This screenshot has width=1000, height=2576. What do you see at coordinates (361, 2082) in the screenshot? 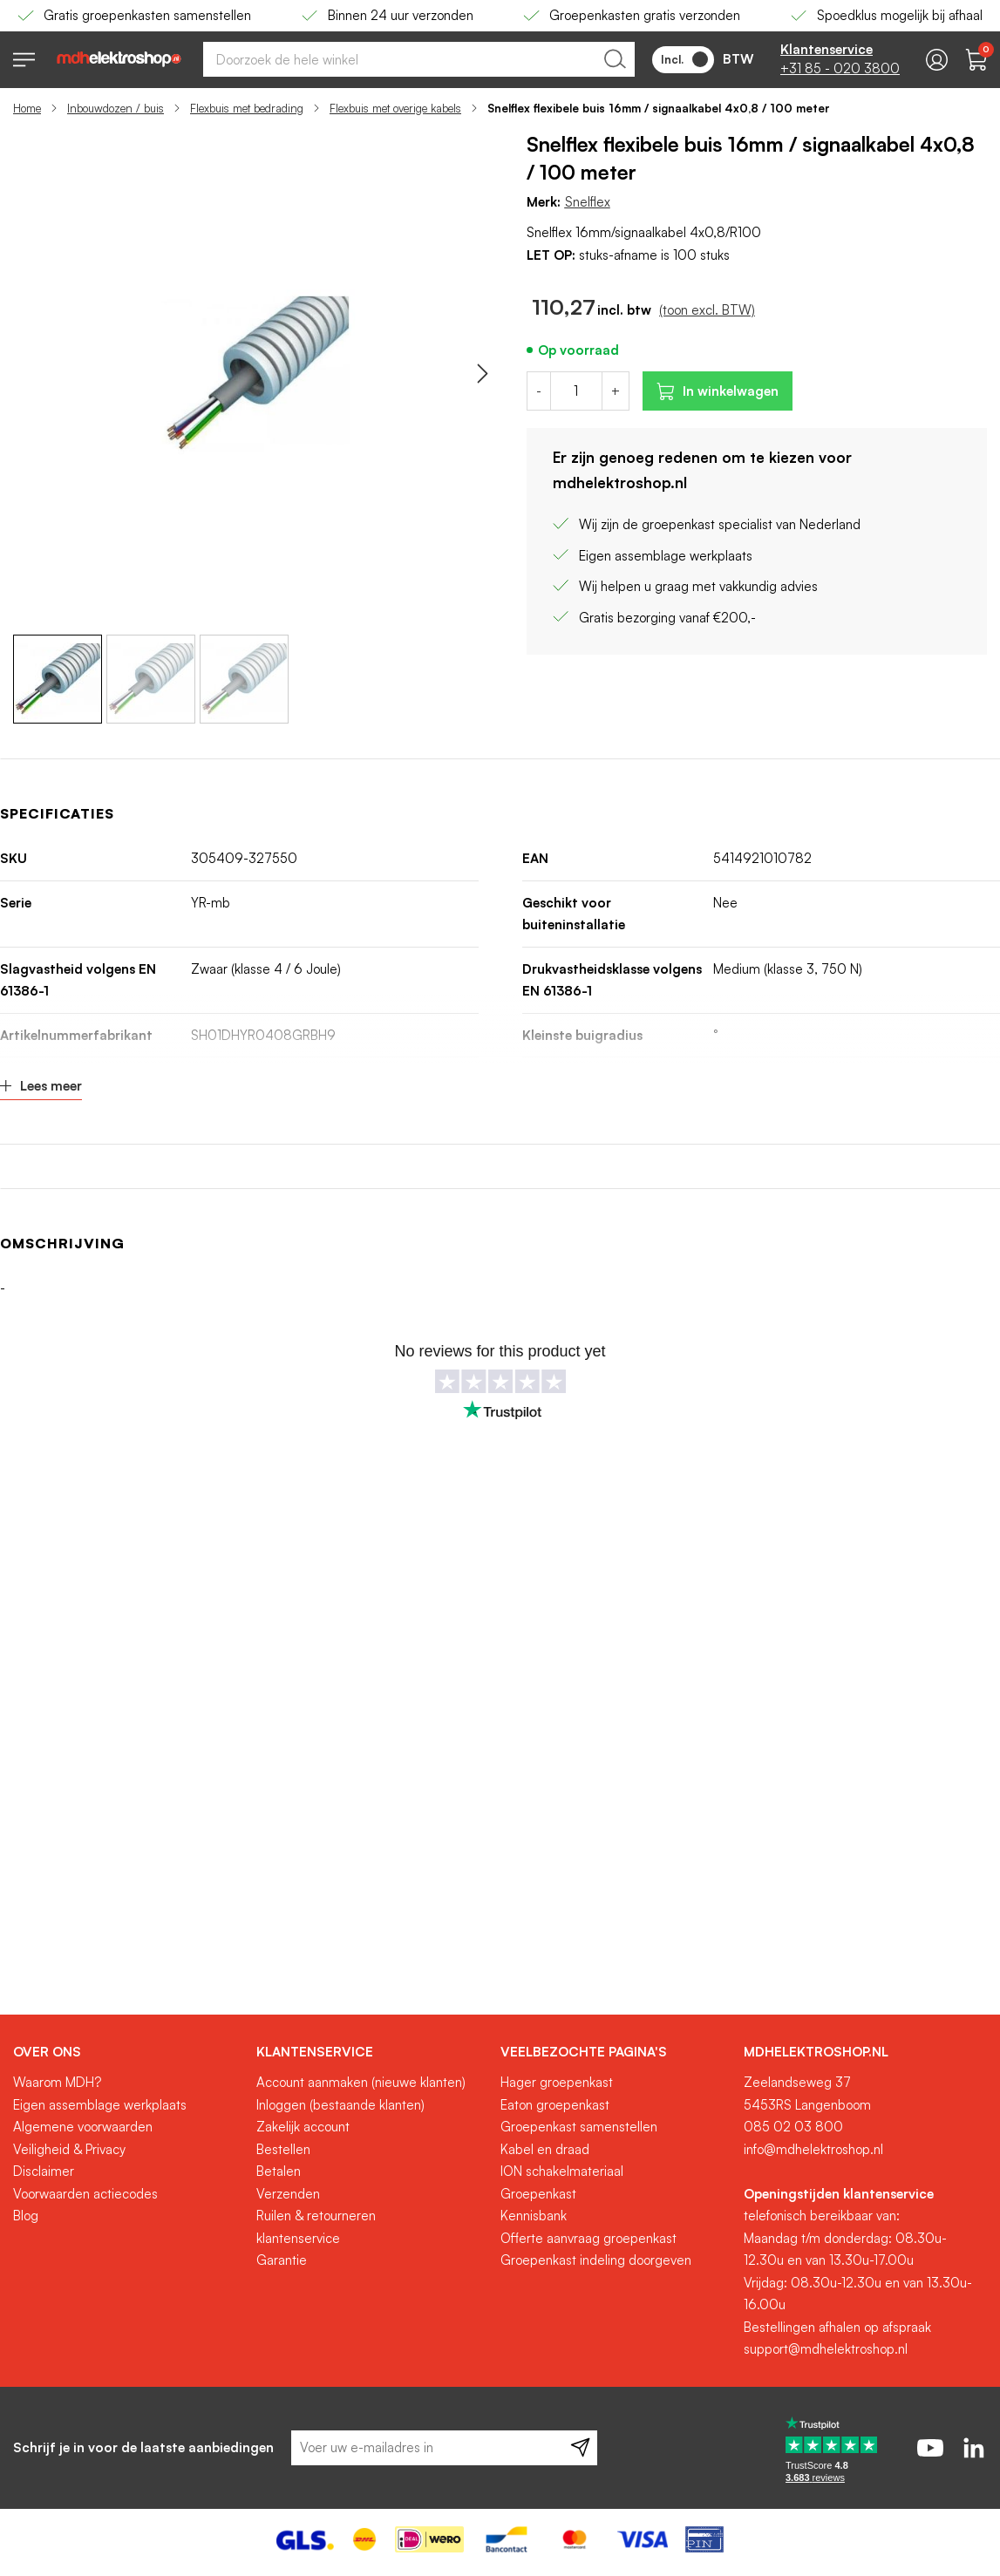
I see `Account aanmaken (nieuwe klanten)` at bounding box center [361, 2082].